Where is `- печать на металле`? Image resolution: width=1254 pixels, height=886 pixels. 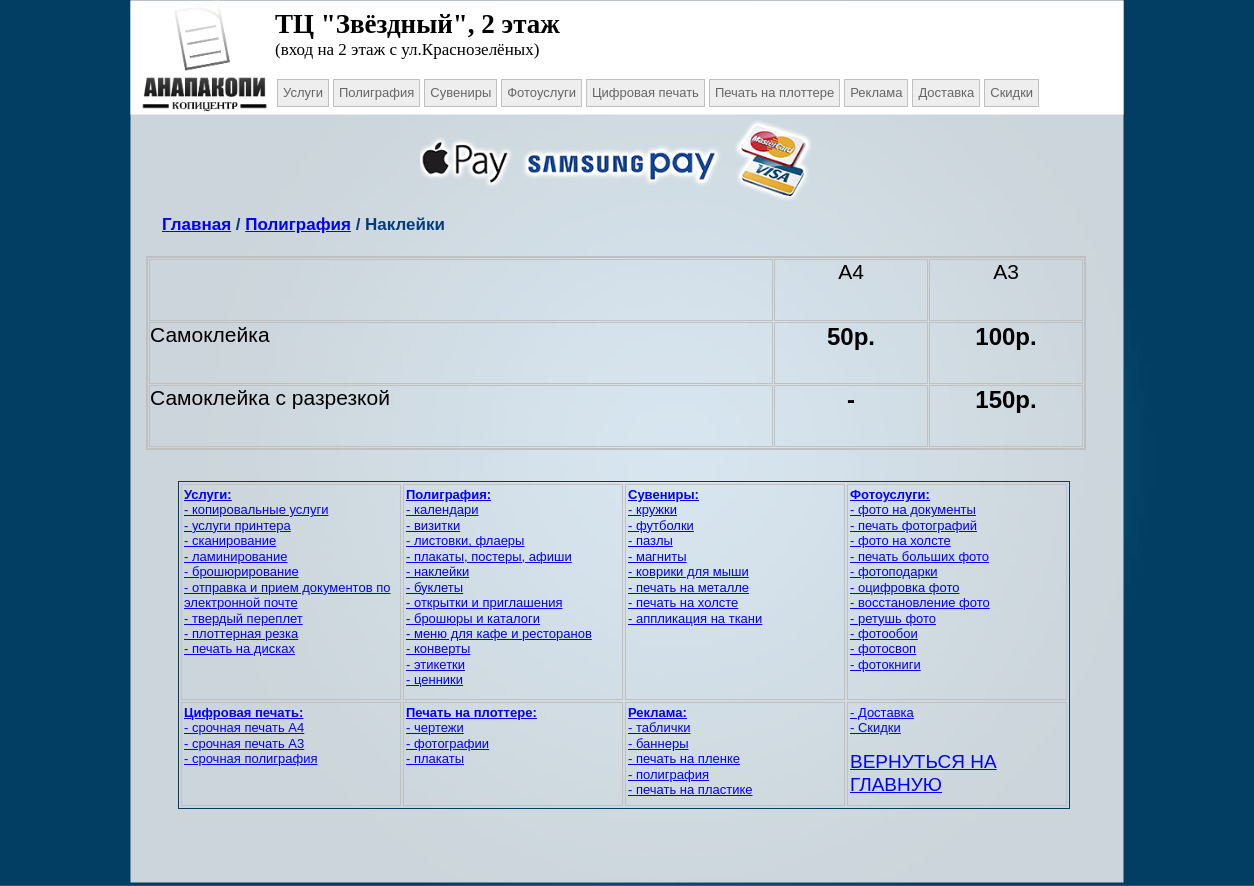 - печать на металле is located at coordinates (688, 587).